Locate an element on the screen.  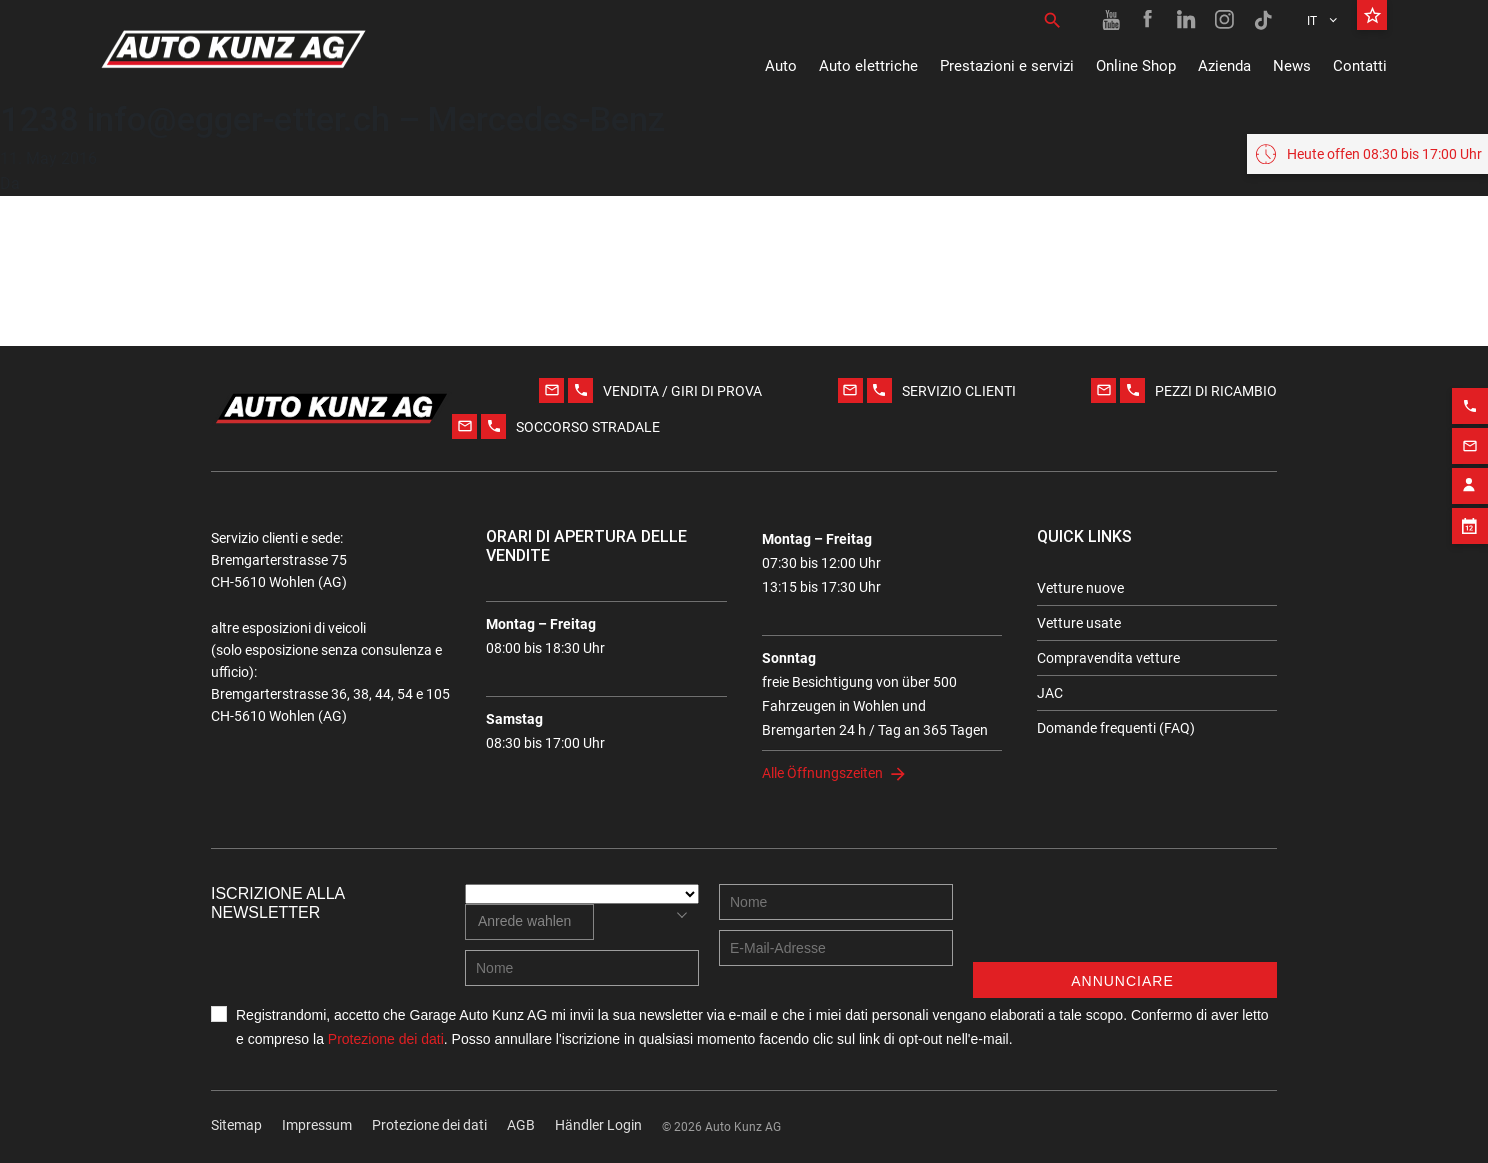
Auto elettriche is located at coordinates (868, 66).